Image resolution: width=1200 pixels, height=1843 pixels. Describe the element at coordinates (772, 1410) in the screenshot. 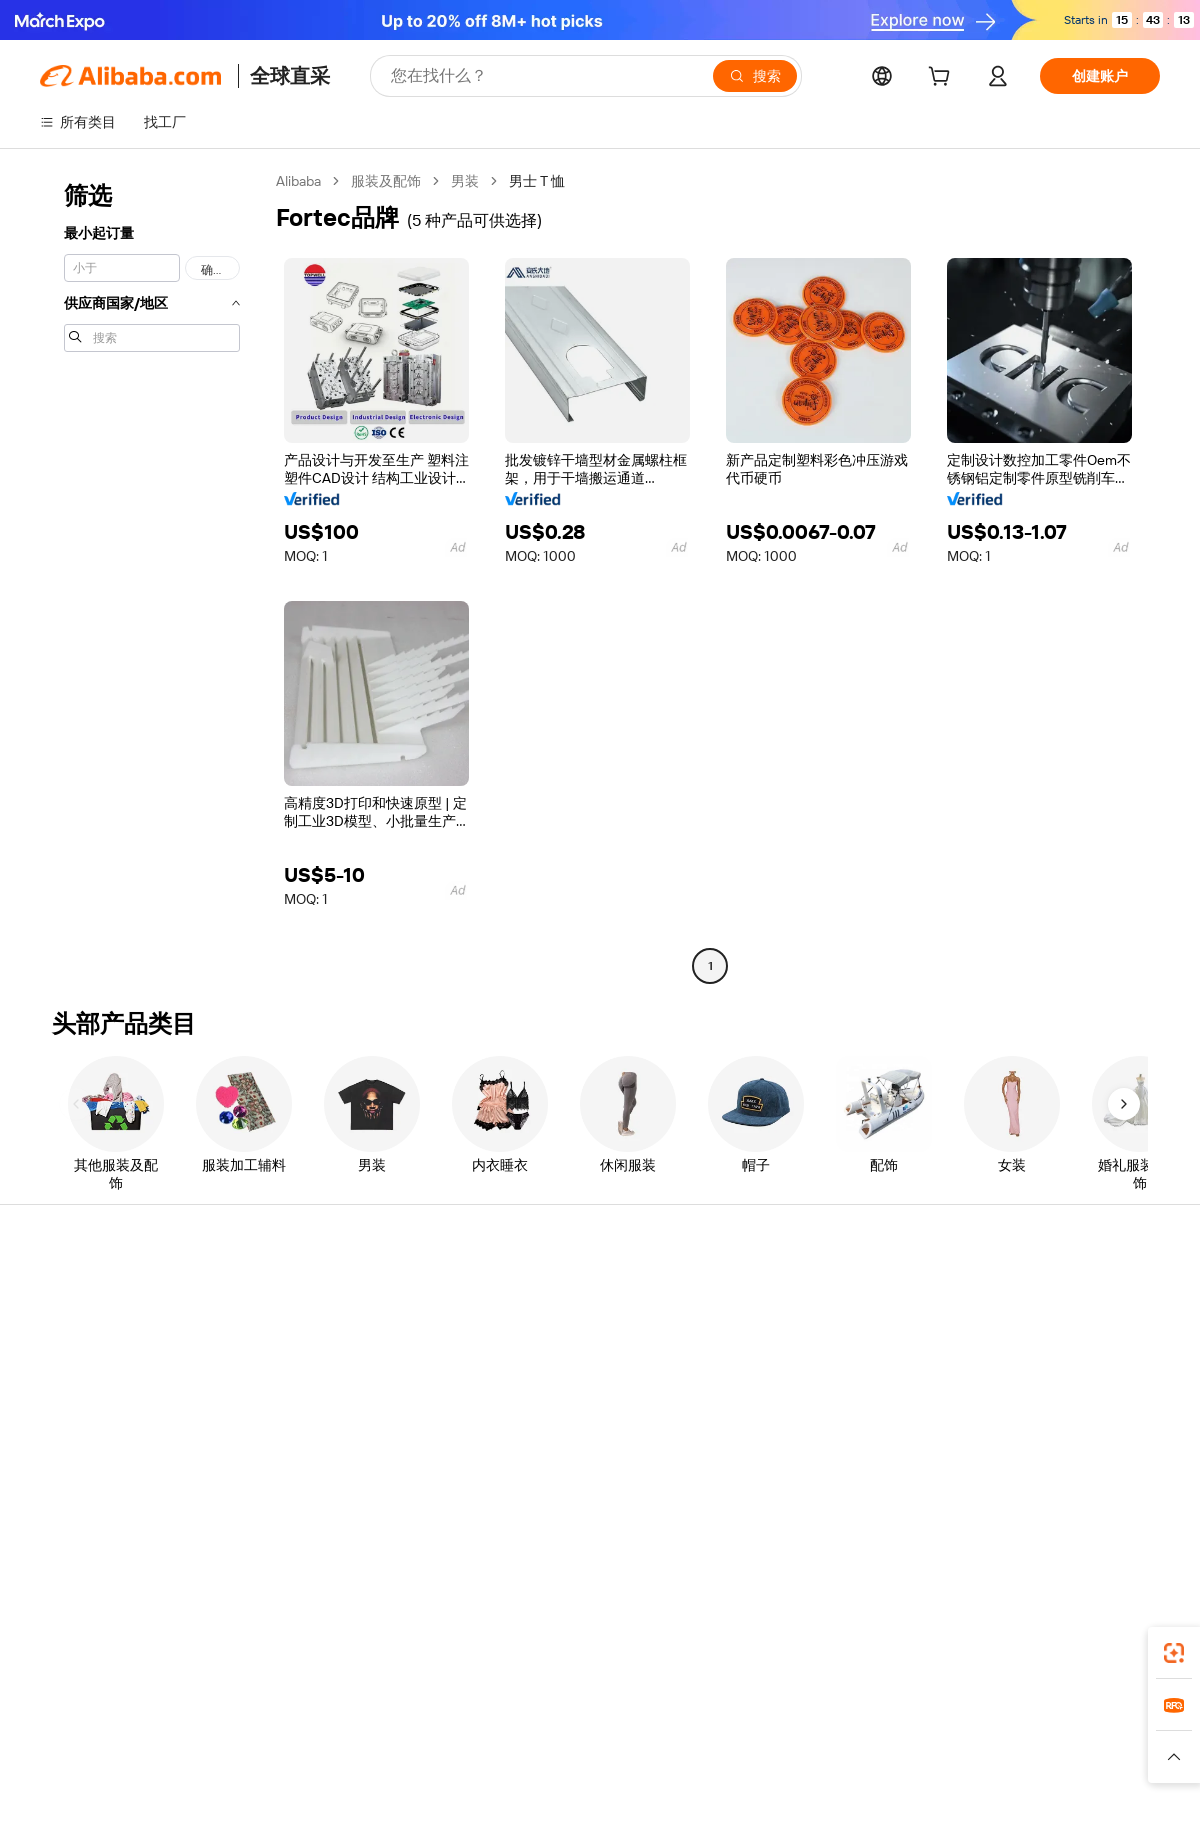

I see `合作伙伴关系` at that location.